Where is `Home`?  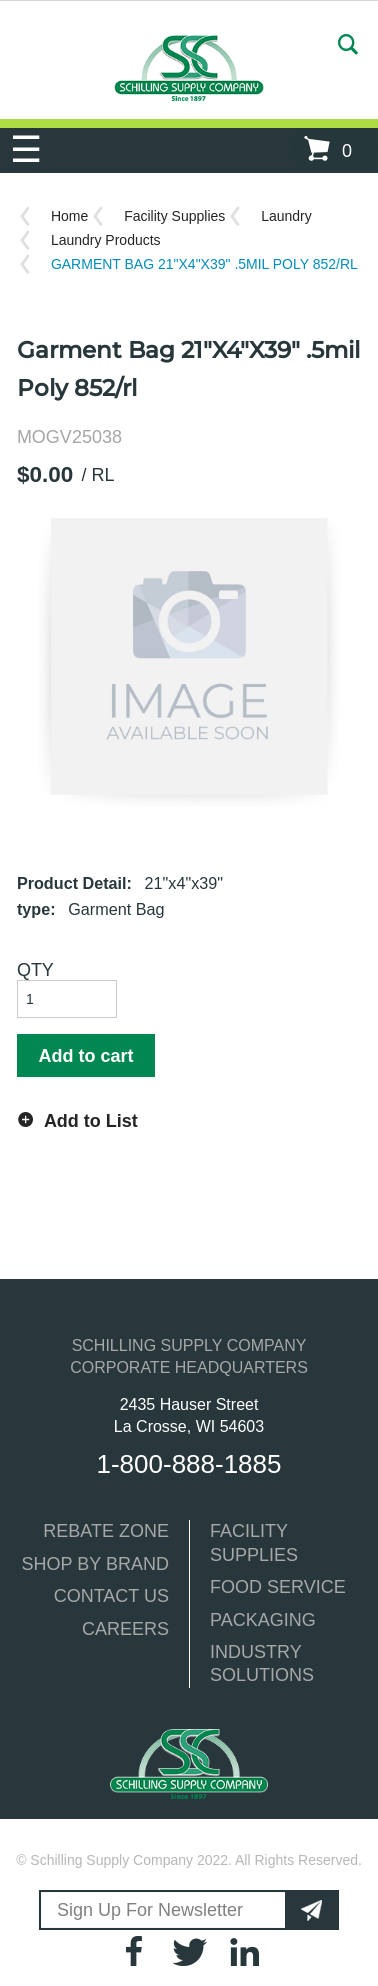 Home is located at coordinates (69, 216).